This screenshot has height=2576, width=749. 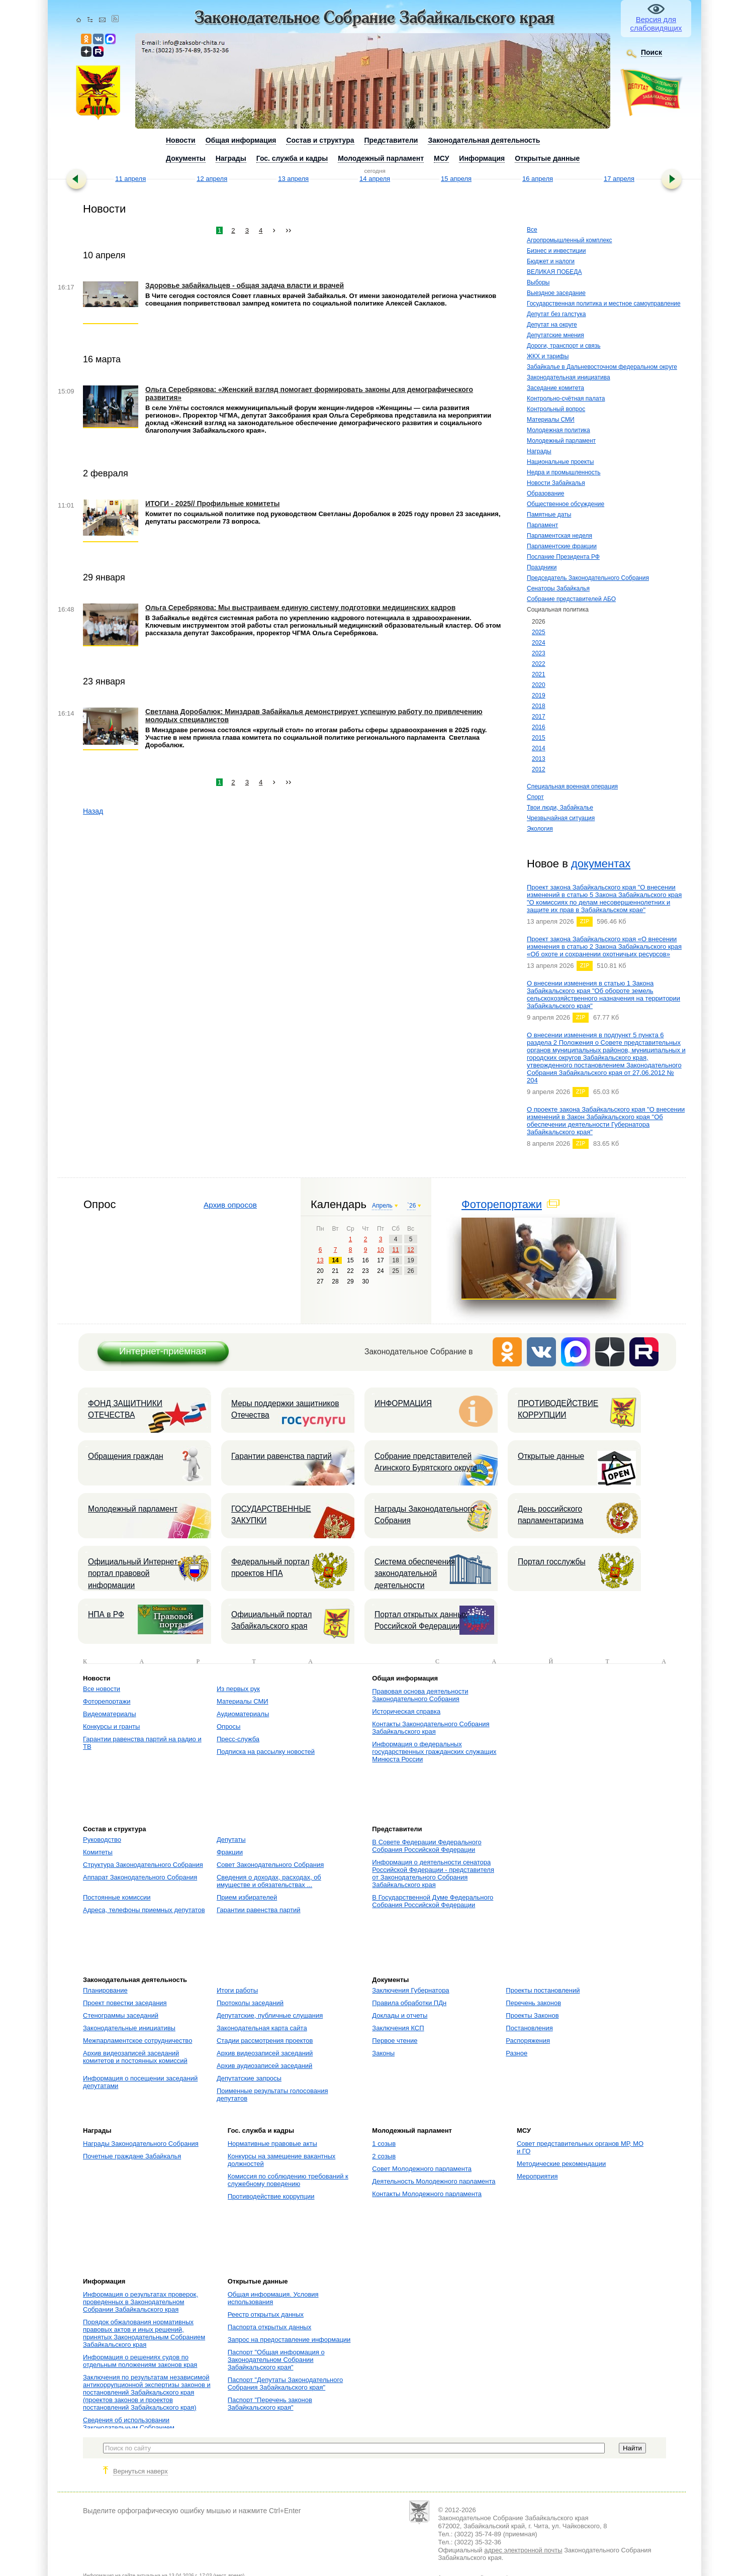 What do you see at coordinates (551, 1456) in the screenshot?
I see `Открытые данные` at bounding box center [551, 1456].